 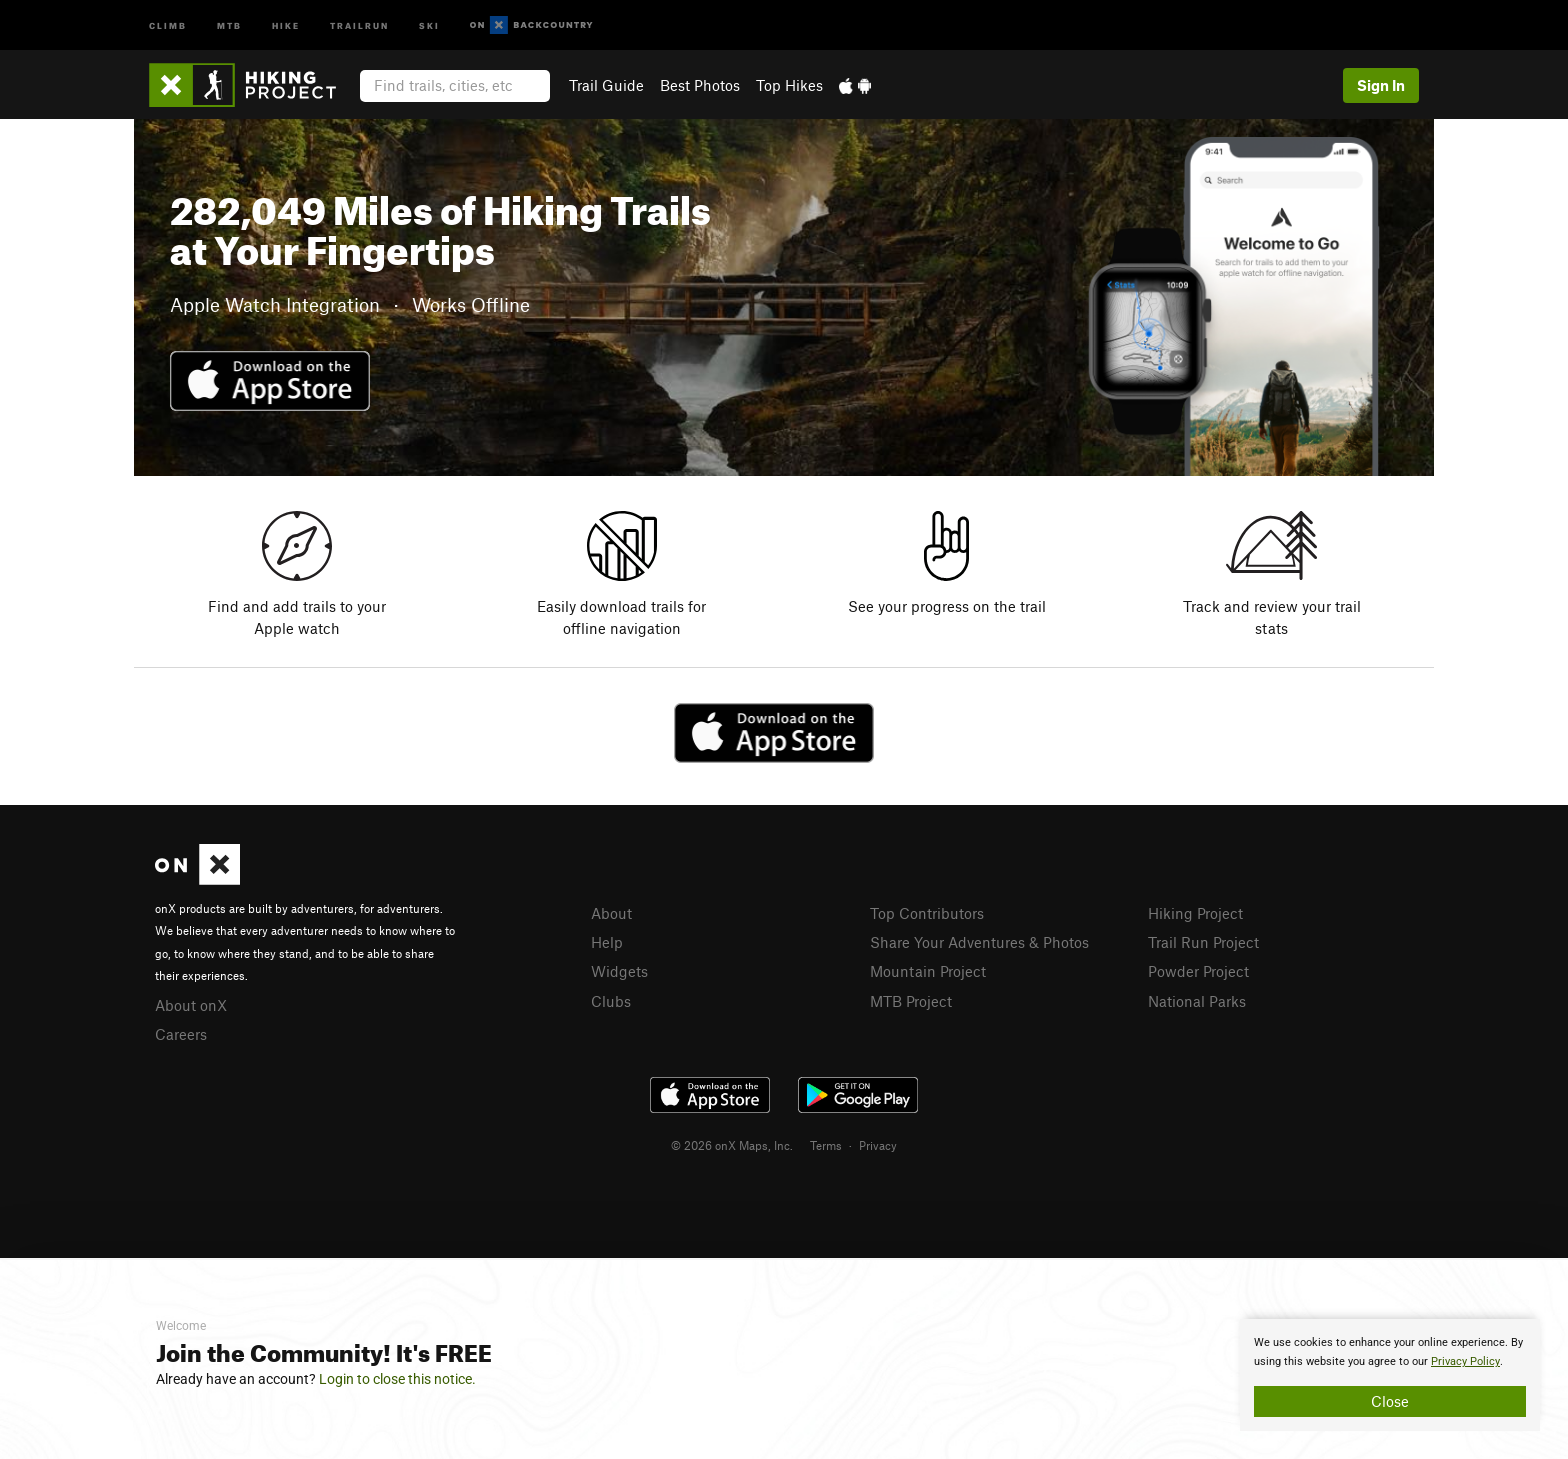 I want to click on Powder Project, so click(x=1198, y=971).